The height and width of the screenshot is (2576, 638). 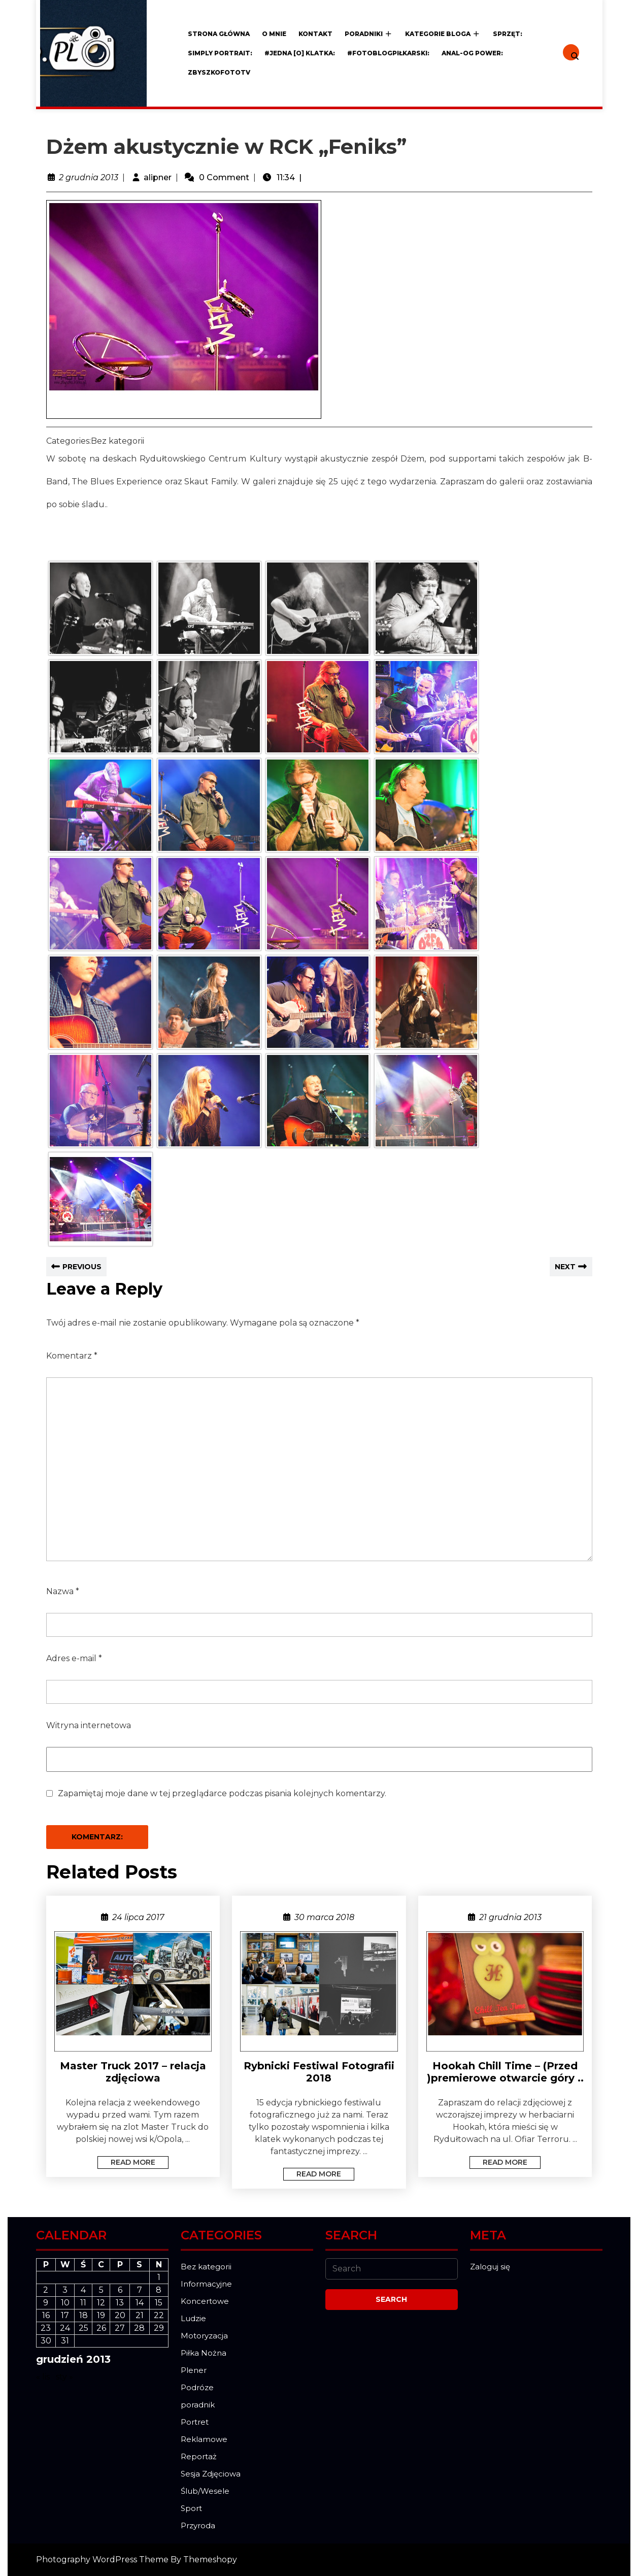 I want to click on Sprzęt:, so click(x=507, y=34).